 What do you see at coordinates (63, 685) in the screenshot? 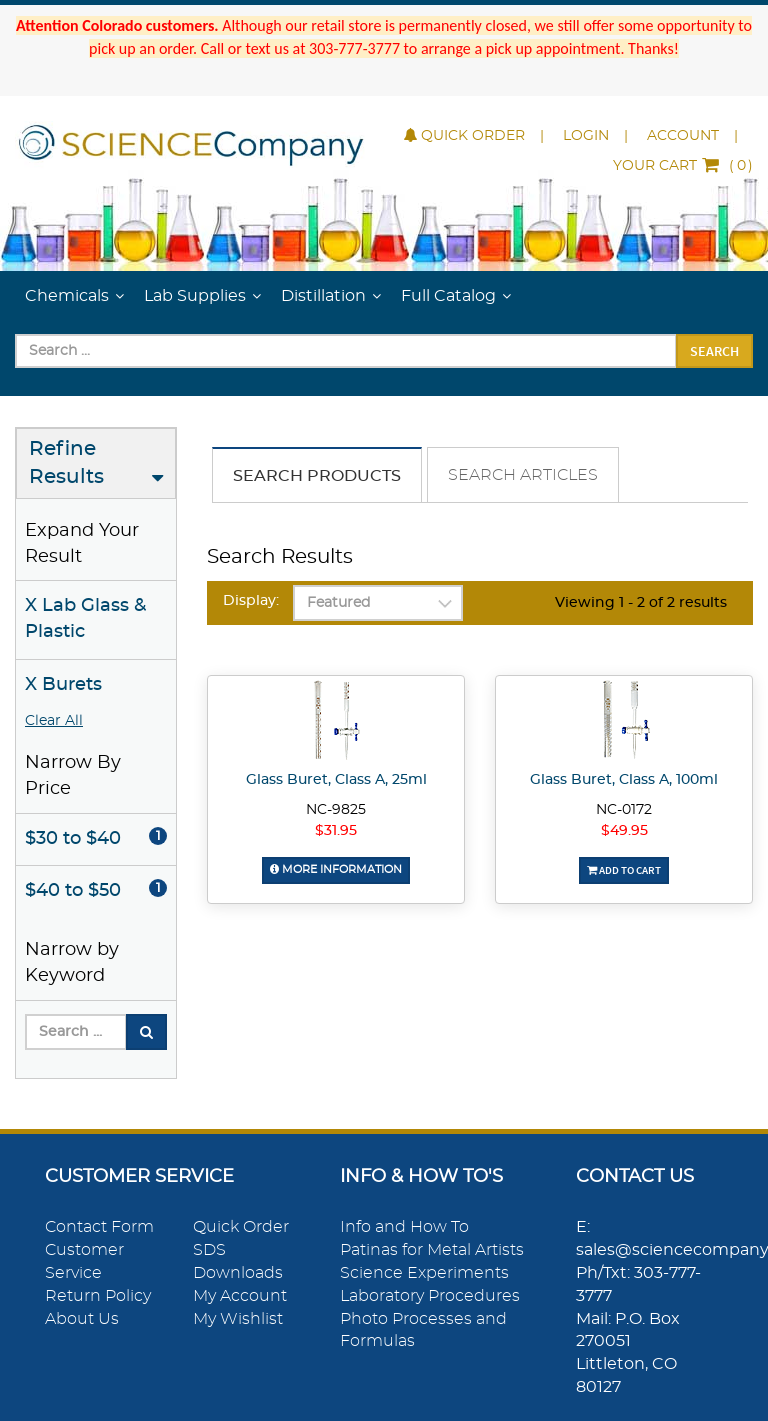
I see `X Burets` at bounding box center [63, 685].